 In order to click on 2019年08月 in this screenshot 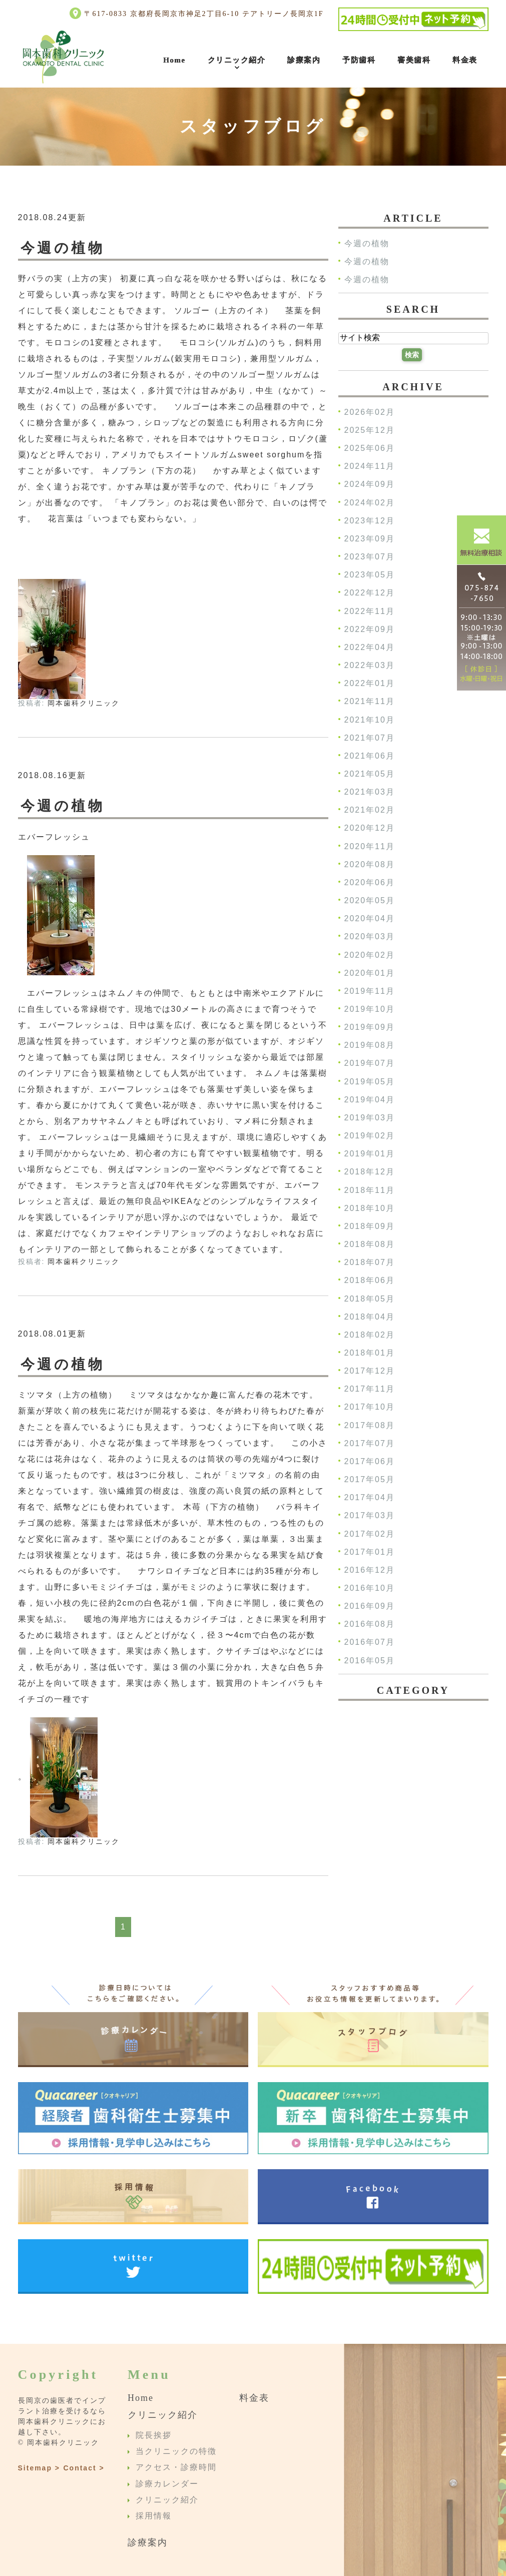, I will do `click(369, 1045)`.